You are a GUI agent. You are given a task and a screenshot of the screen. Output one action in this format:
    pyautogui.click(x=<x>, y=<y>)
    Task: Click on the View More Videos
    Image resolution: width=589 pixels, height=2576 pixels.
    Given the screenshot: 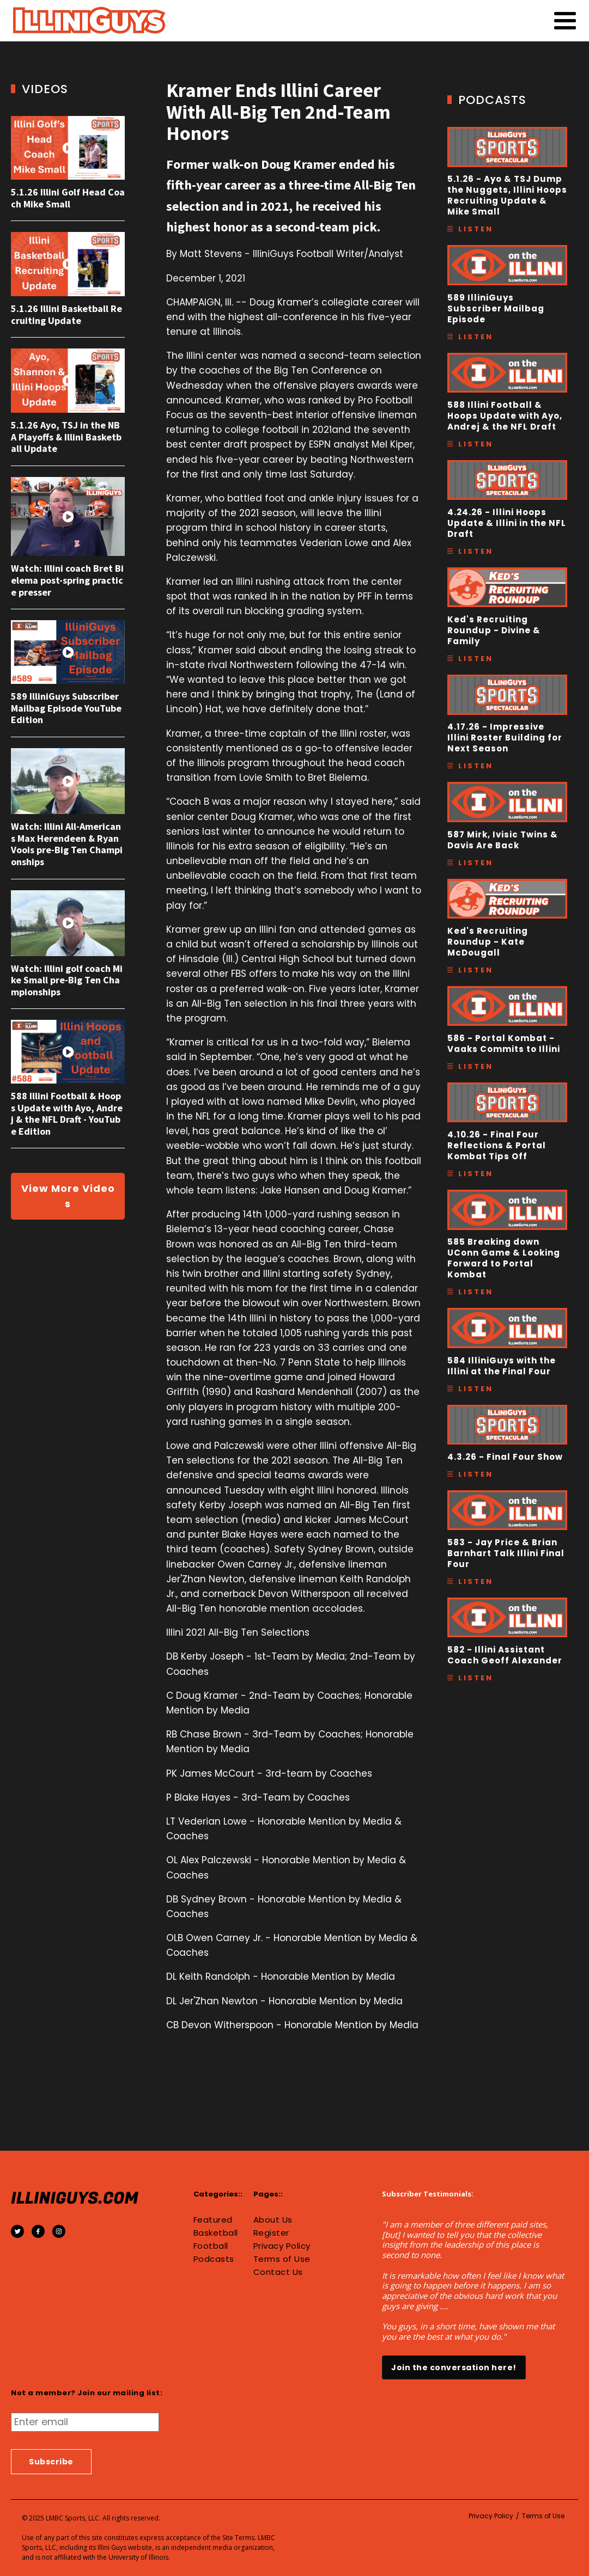 What is the action you would take?
    pyautogui.click(x=68, y=1196)
    